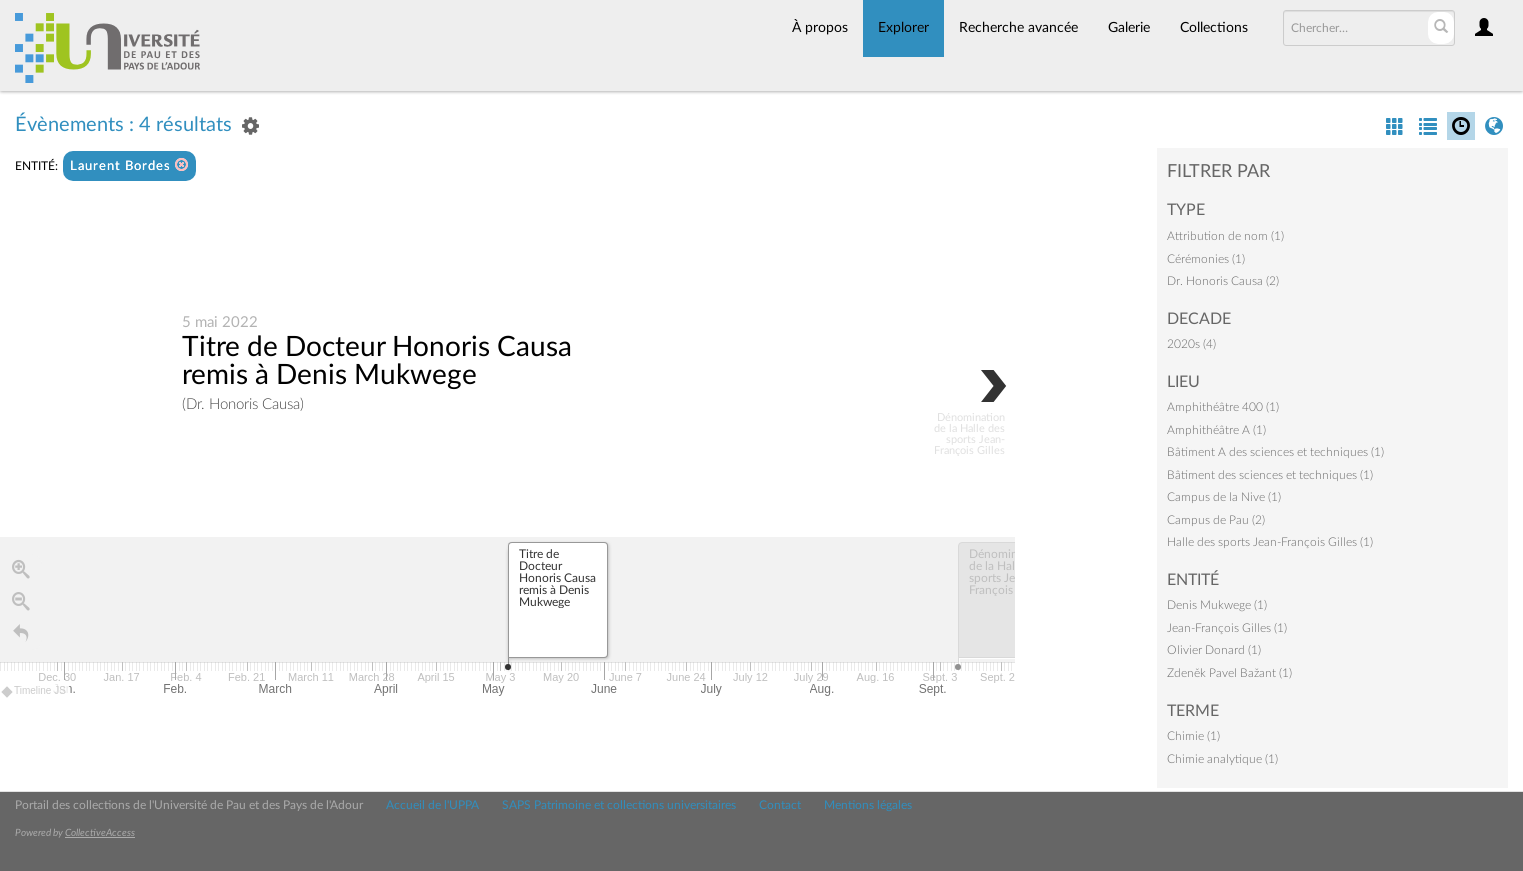 Image resolution: width=1523 pixels, height=871 pixels. What do you see at coordinates (1214, 28) in the screenshot?
I see `Collections` at bounding box center [1214, 28].